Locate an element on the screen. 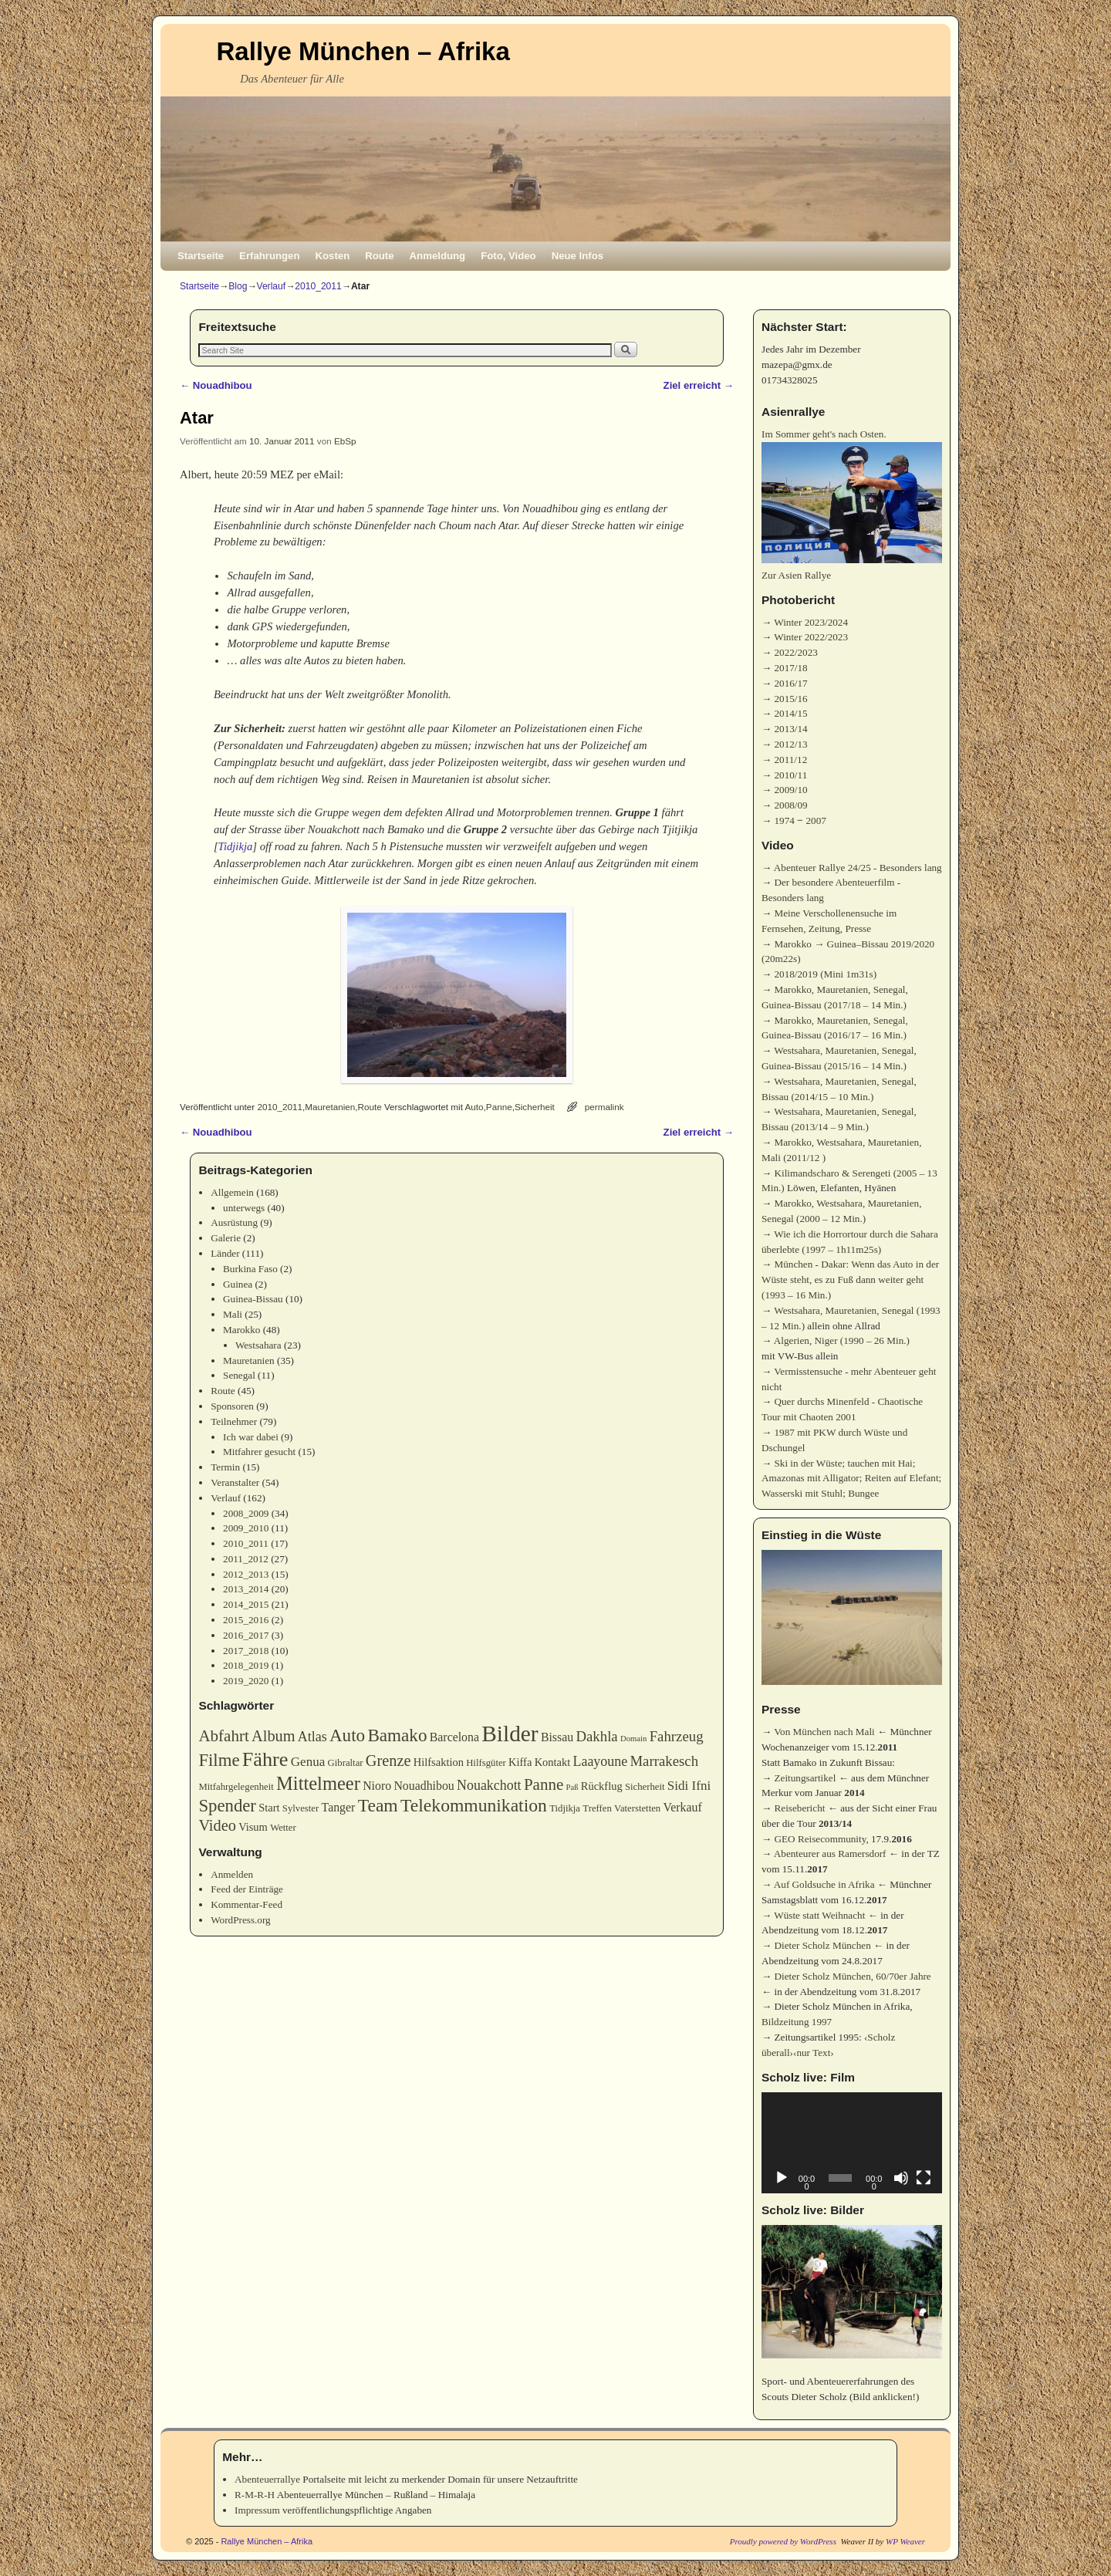 Image resolution: width=1111 pixels, height=2576 pixels. Westsahara is located at coordinates (258, 1345).